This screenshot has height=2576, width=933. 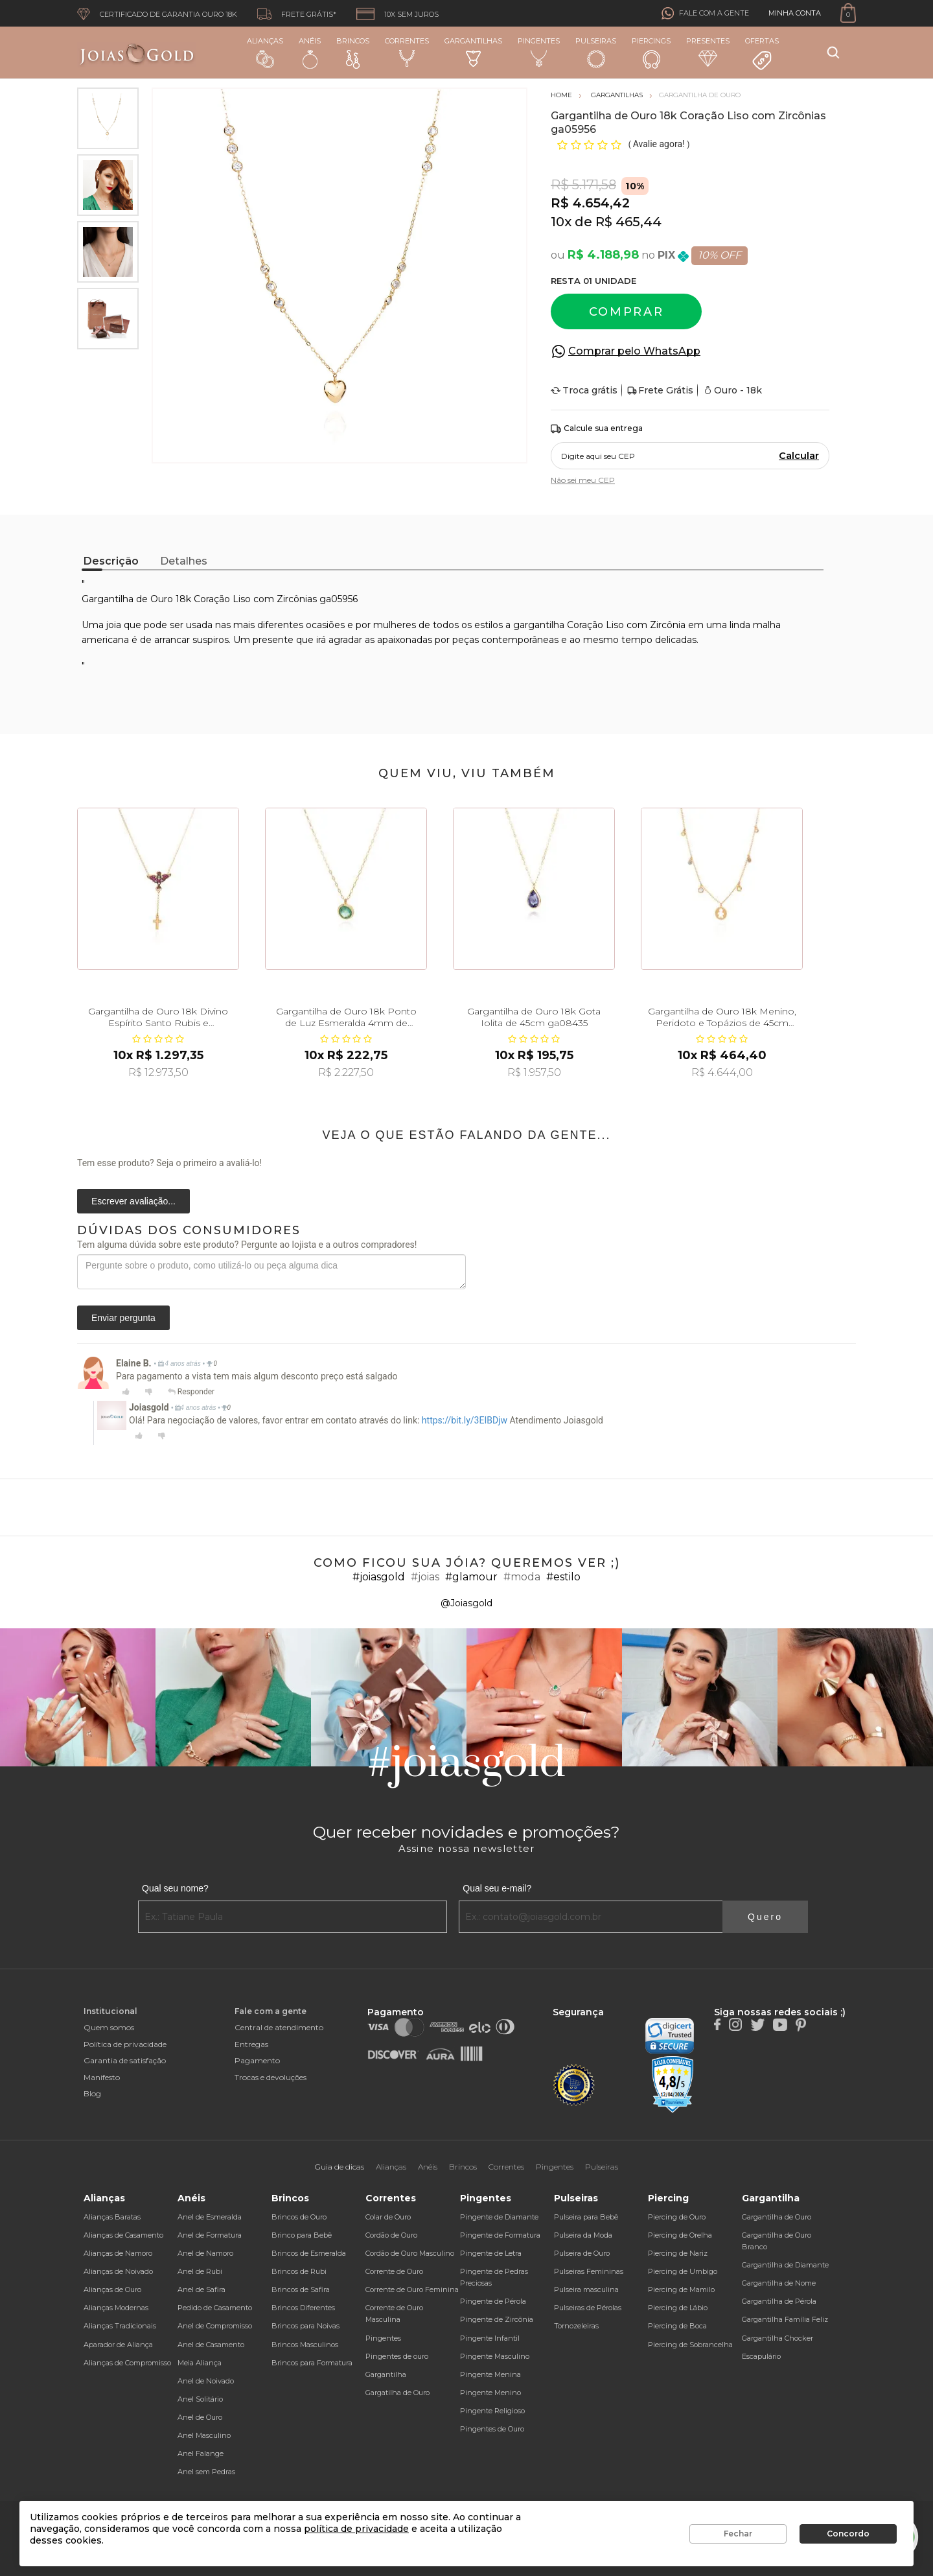 What do you see at coordinates (779, 2301) in the screenshot?
I see `Gargantilha de Pérola` at bounding box center [779, 2301].